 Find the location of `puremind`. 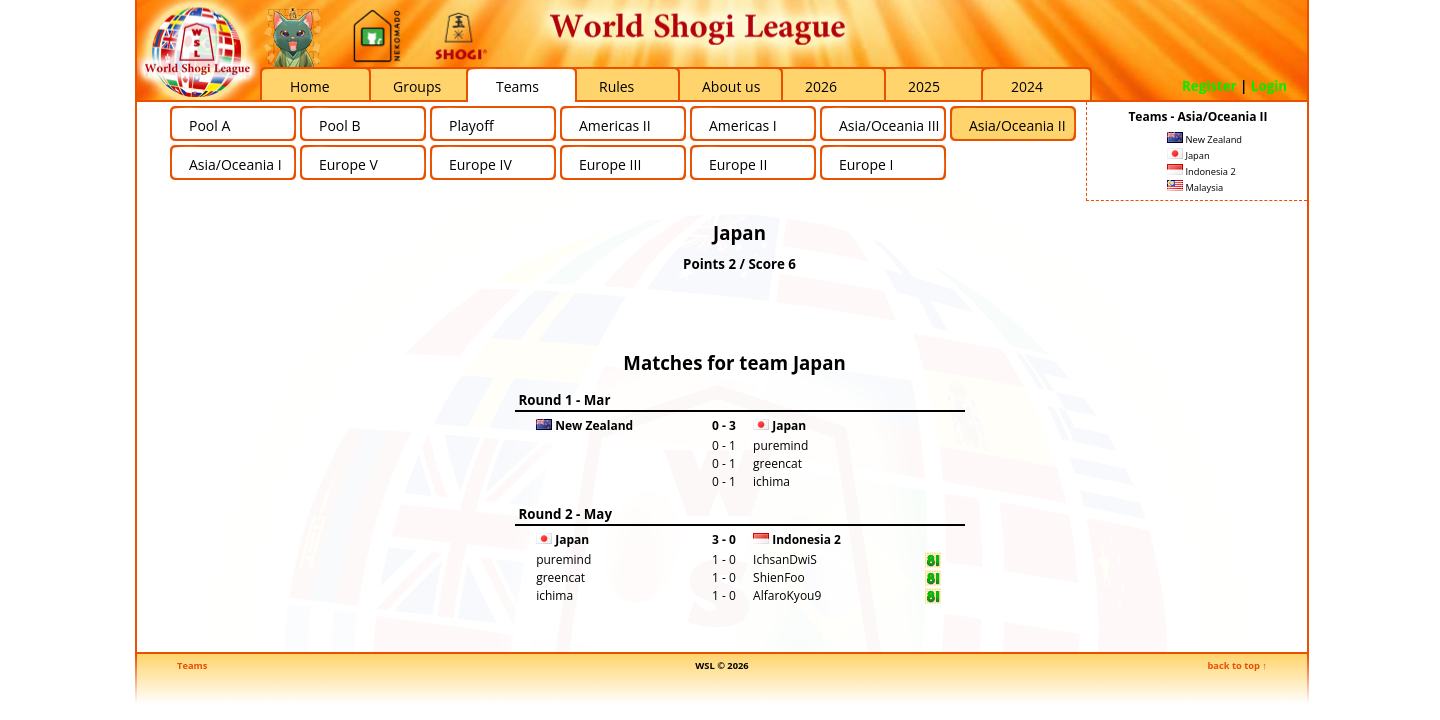

puremind is located at coordinates (780, 445).